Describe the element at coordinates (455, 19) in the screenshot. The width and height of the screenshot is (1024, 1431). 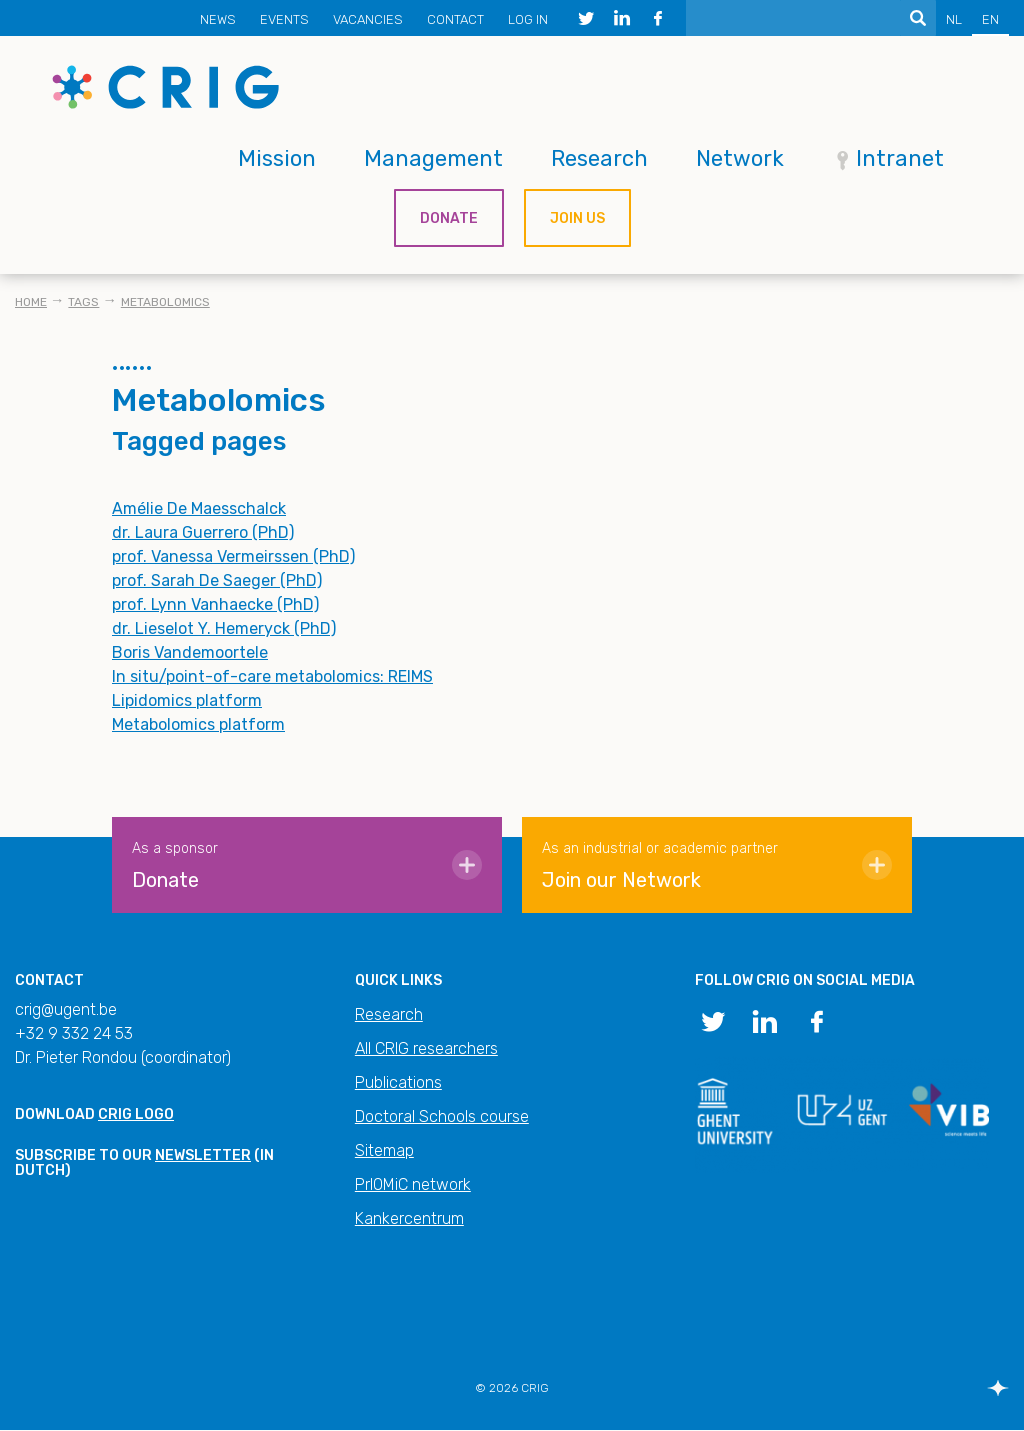
I see `Contact` at that location.